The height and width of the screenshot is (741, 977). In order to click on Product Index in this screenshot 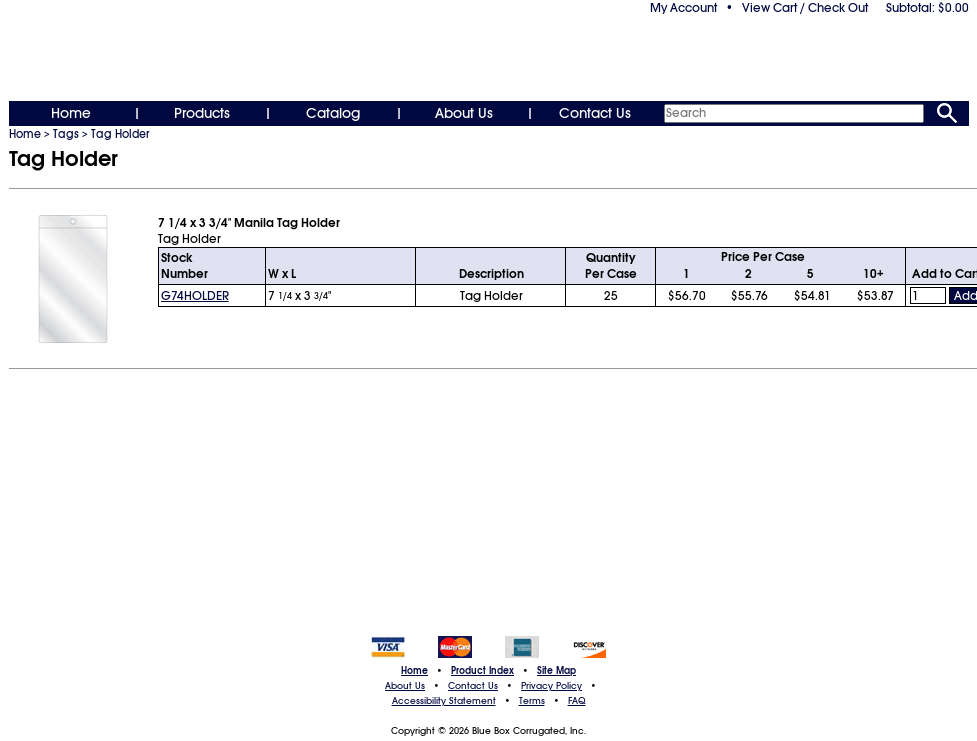, I will do `click(482, 671)`.